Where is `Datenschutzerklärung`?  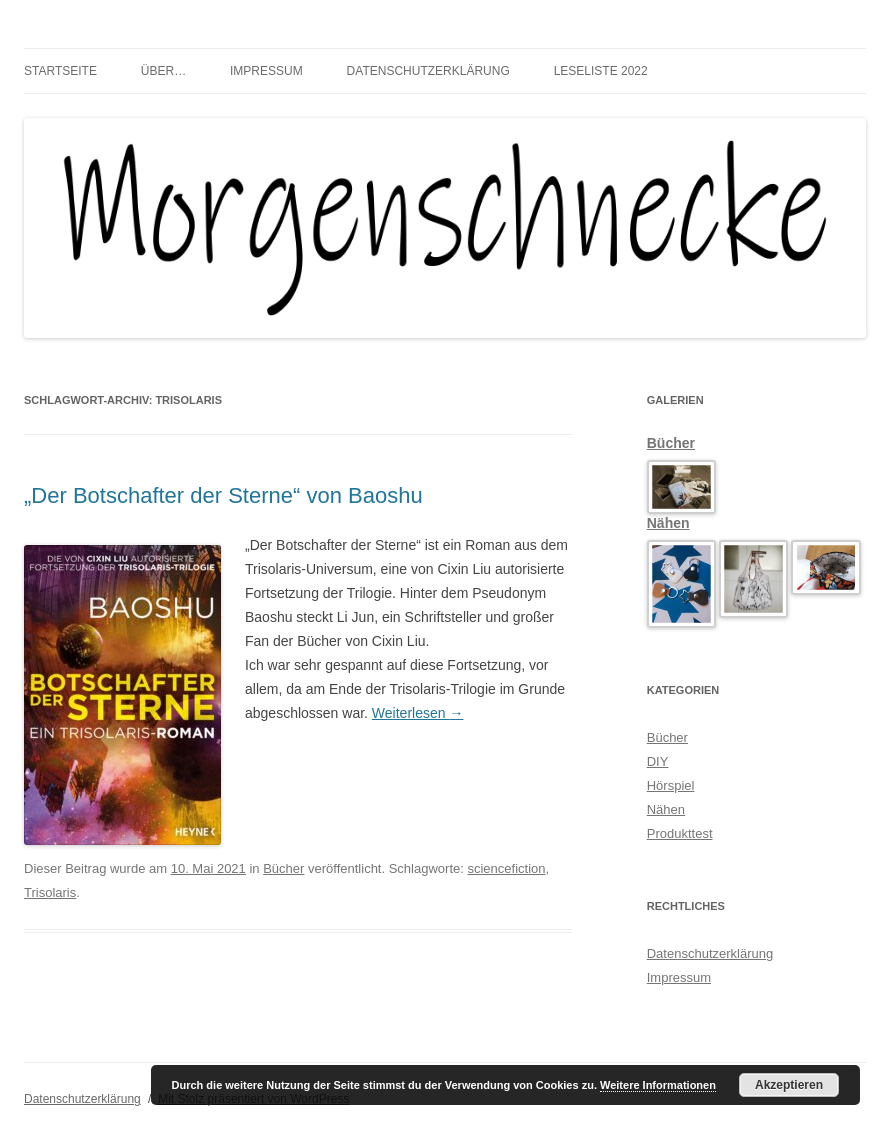 Datenschutzerklärung is located at coordinates (428, 71).